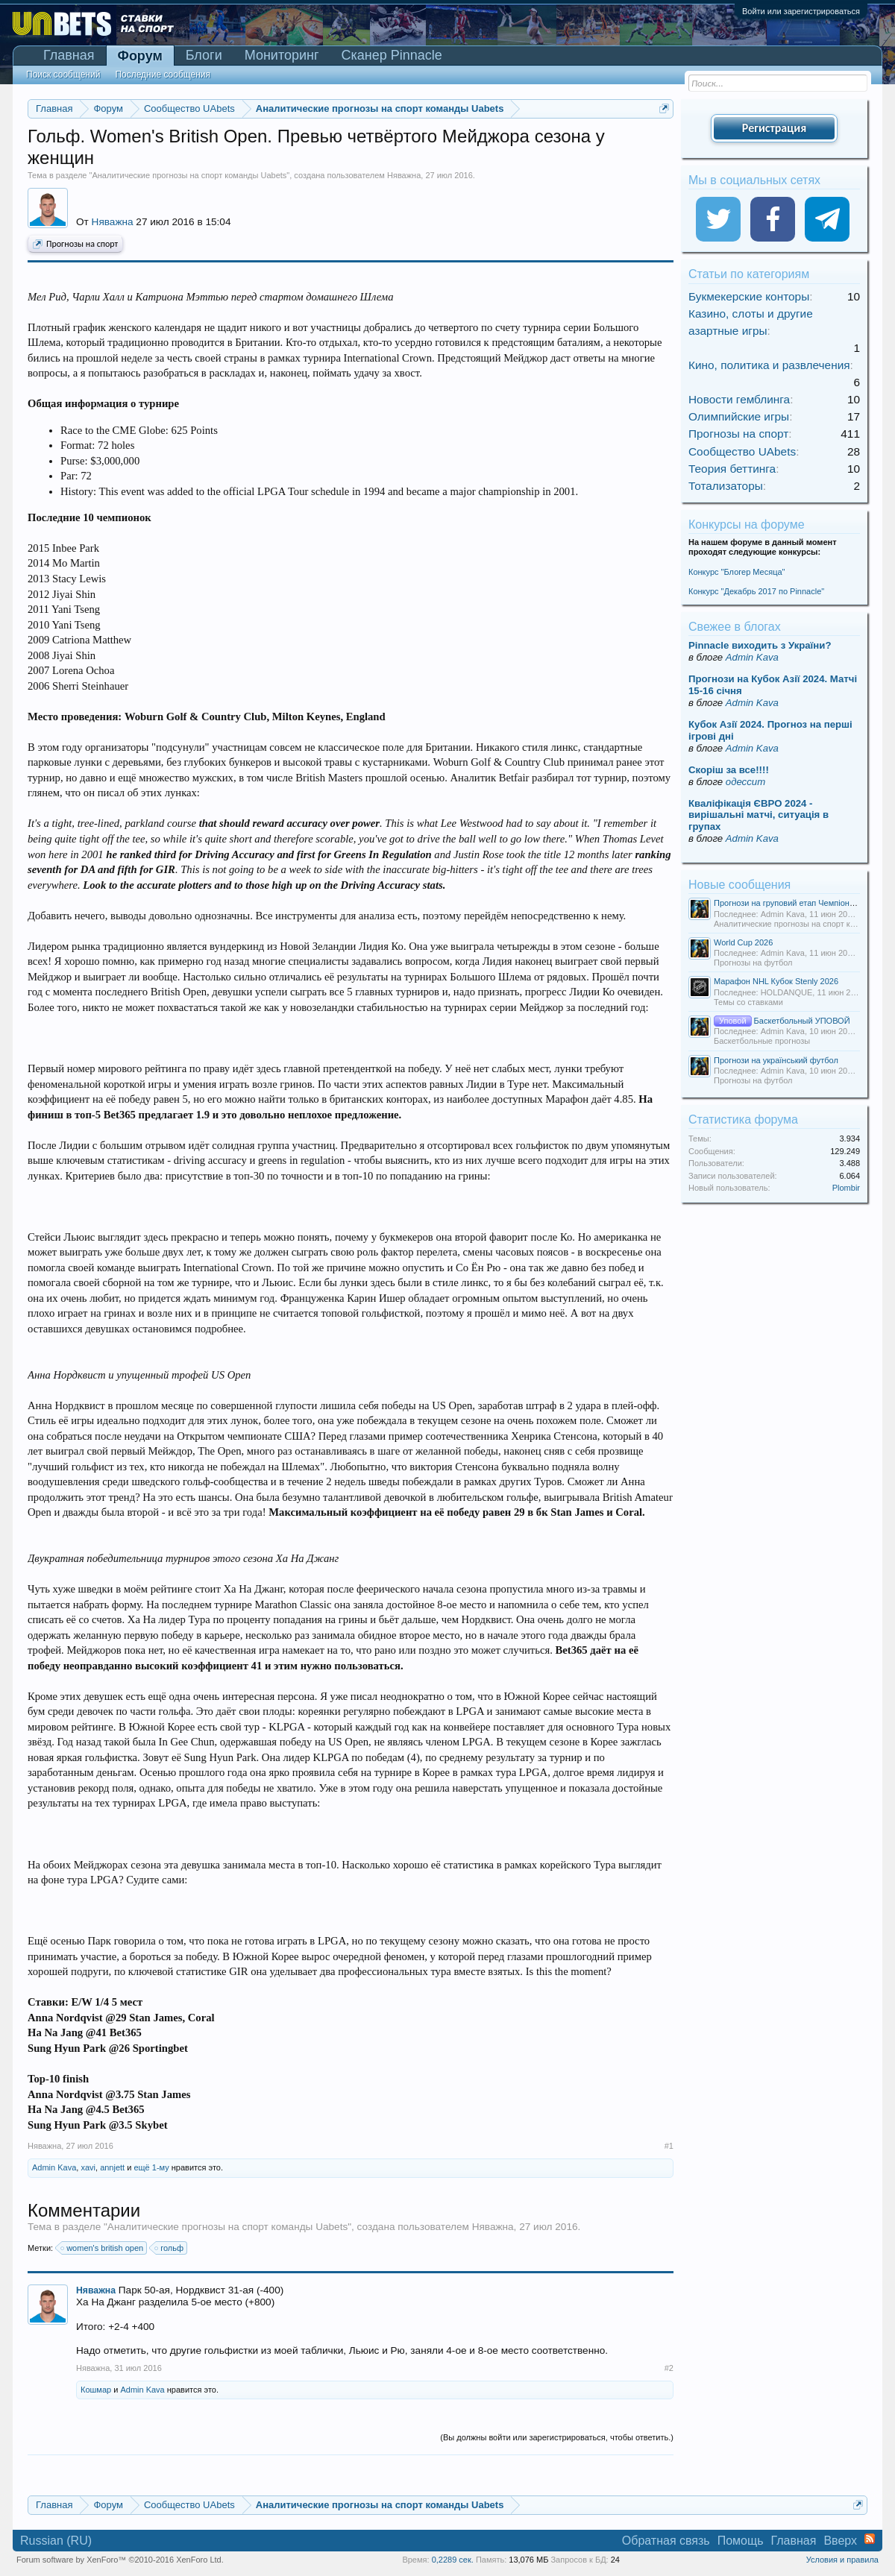 Image resolution: width=895 pixels, height=2576 pixels. Describe the element at coordinates (169, 2248) in the screenshot. I see `гольф` at that location.